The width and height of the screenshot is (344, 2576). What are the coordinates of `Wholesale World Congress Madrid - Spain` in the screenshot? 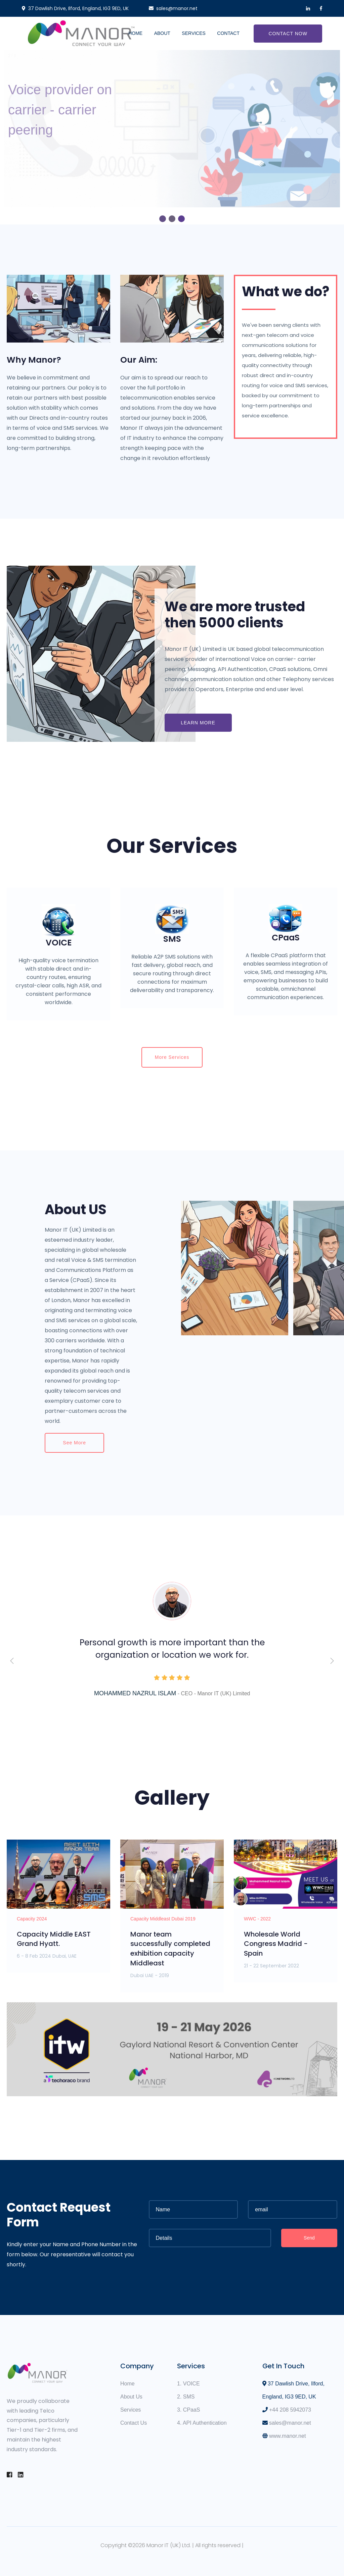 It's located at (276, 1943).